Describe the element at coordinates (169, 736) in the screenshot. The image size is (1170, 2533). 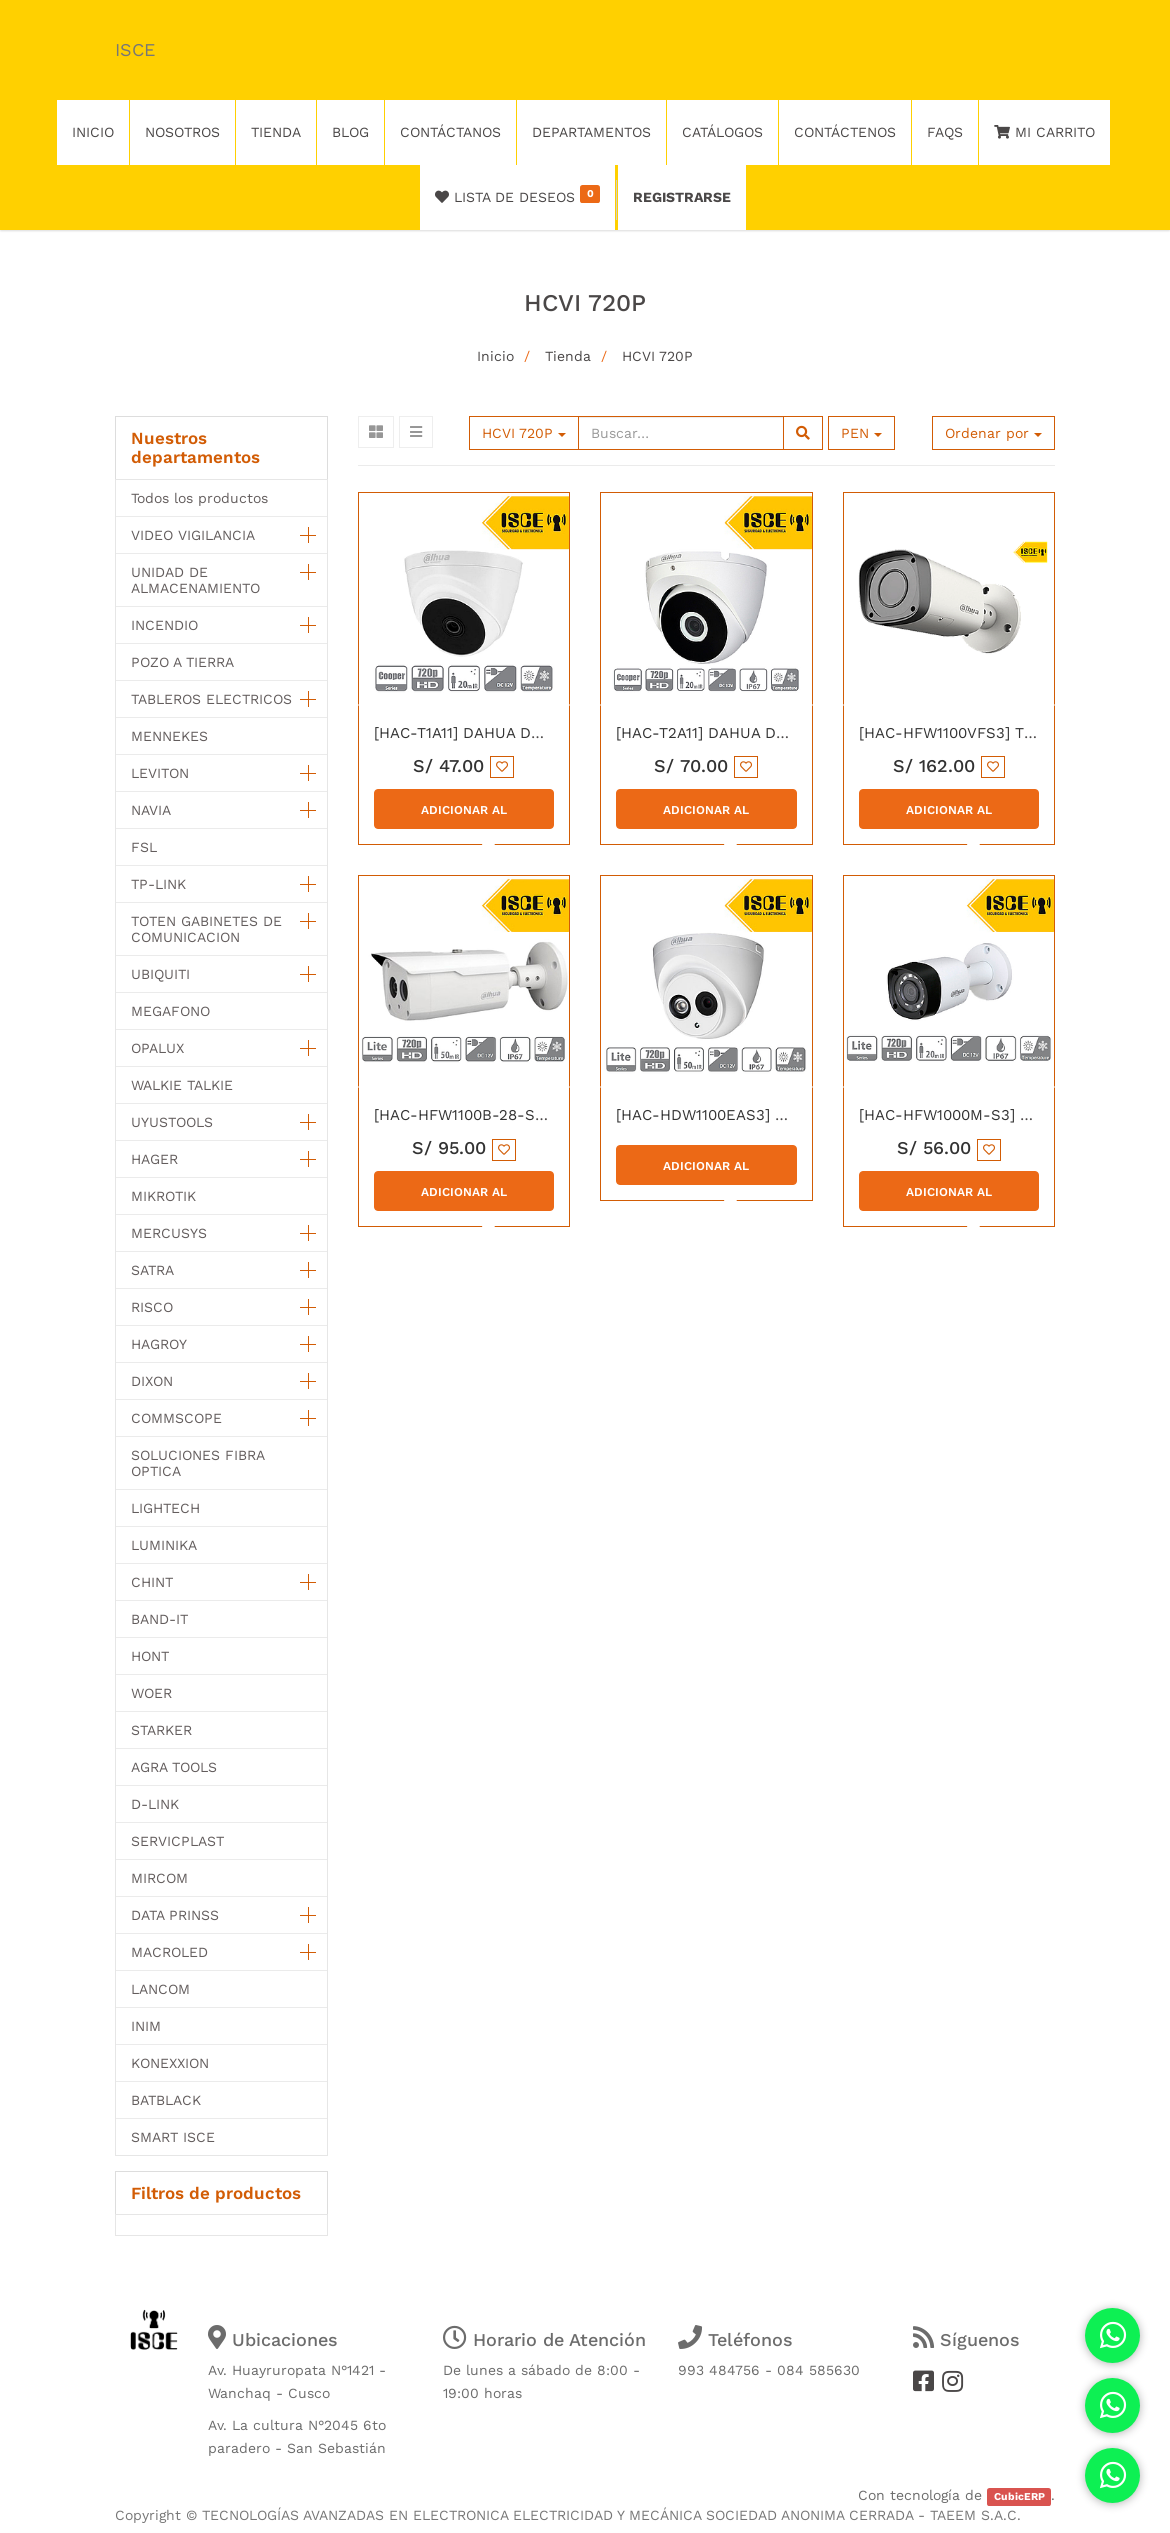
I see `MENNEKES` at that location.